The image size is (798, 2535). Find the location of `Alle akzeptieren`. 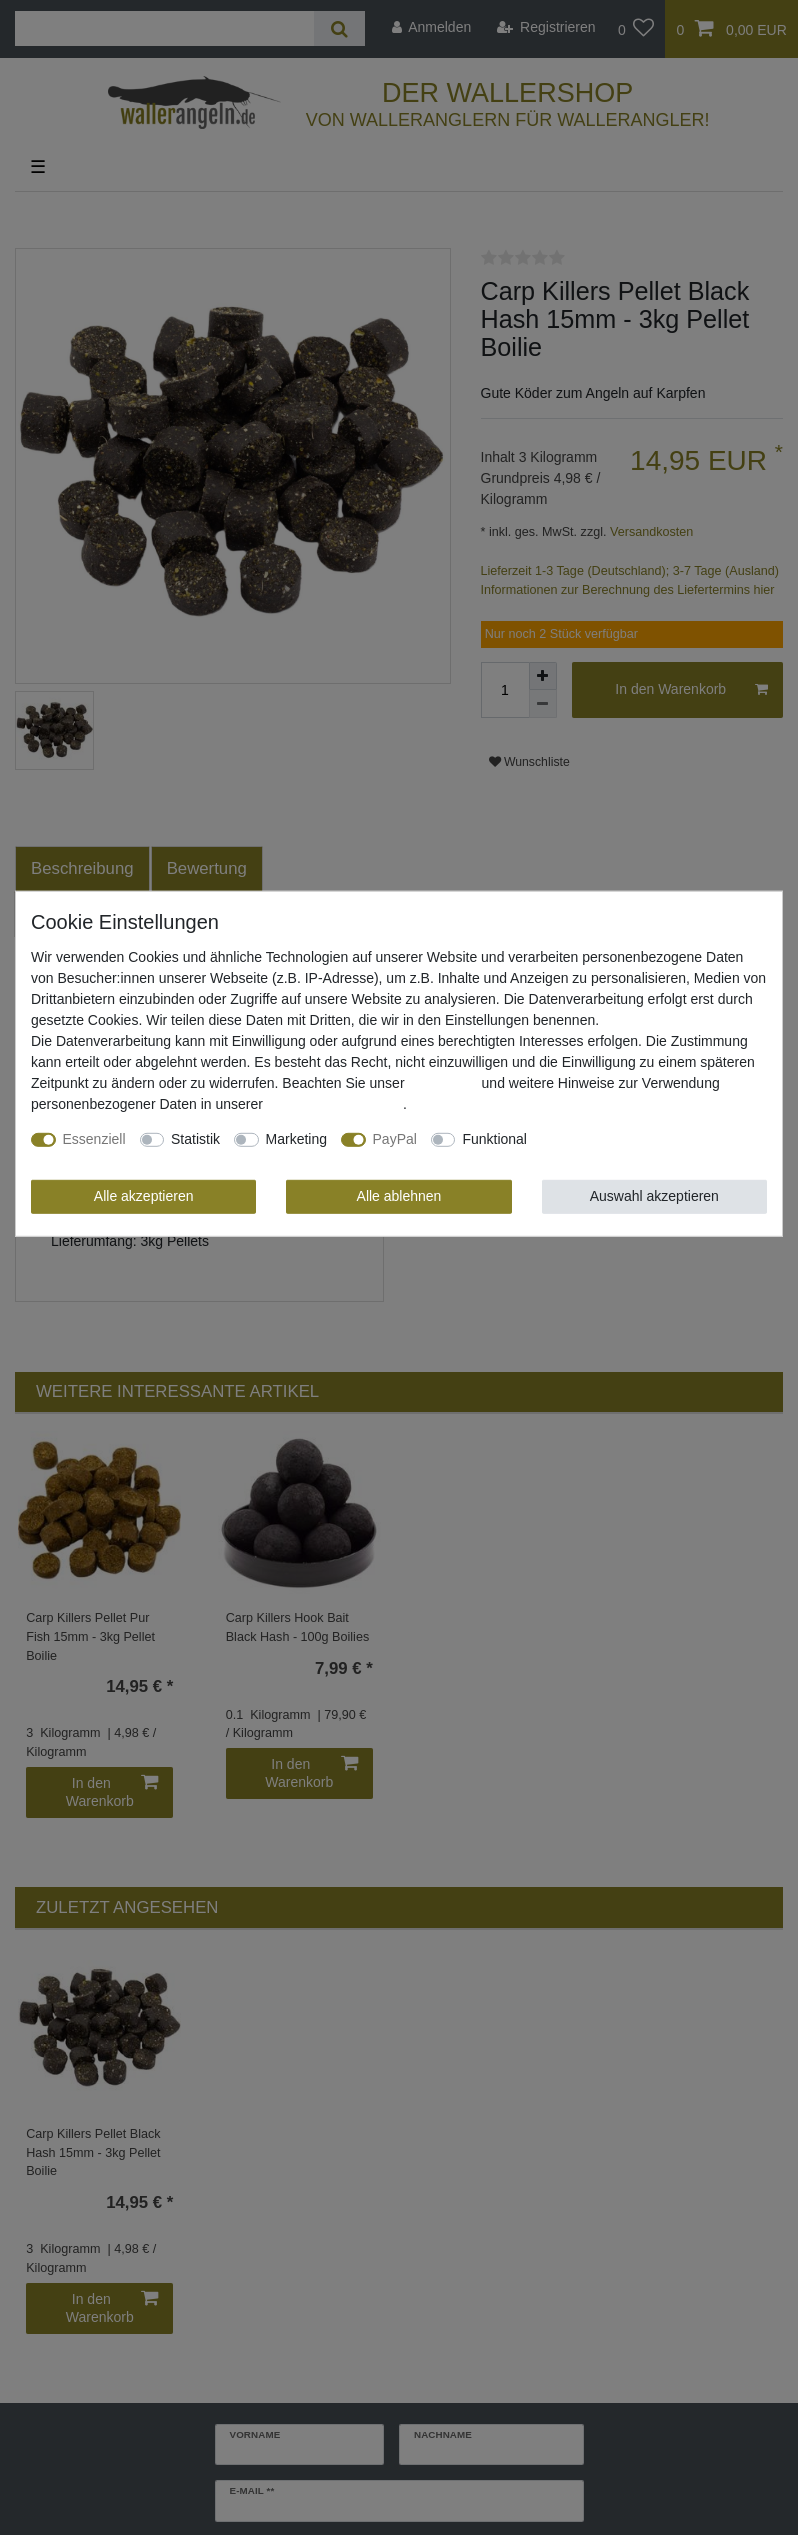

Alle akzeptieren is located at coordinates (144, 1196).